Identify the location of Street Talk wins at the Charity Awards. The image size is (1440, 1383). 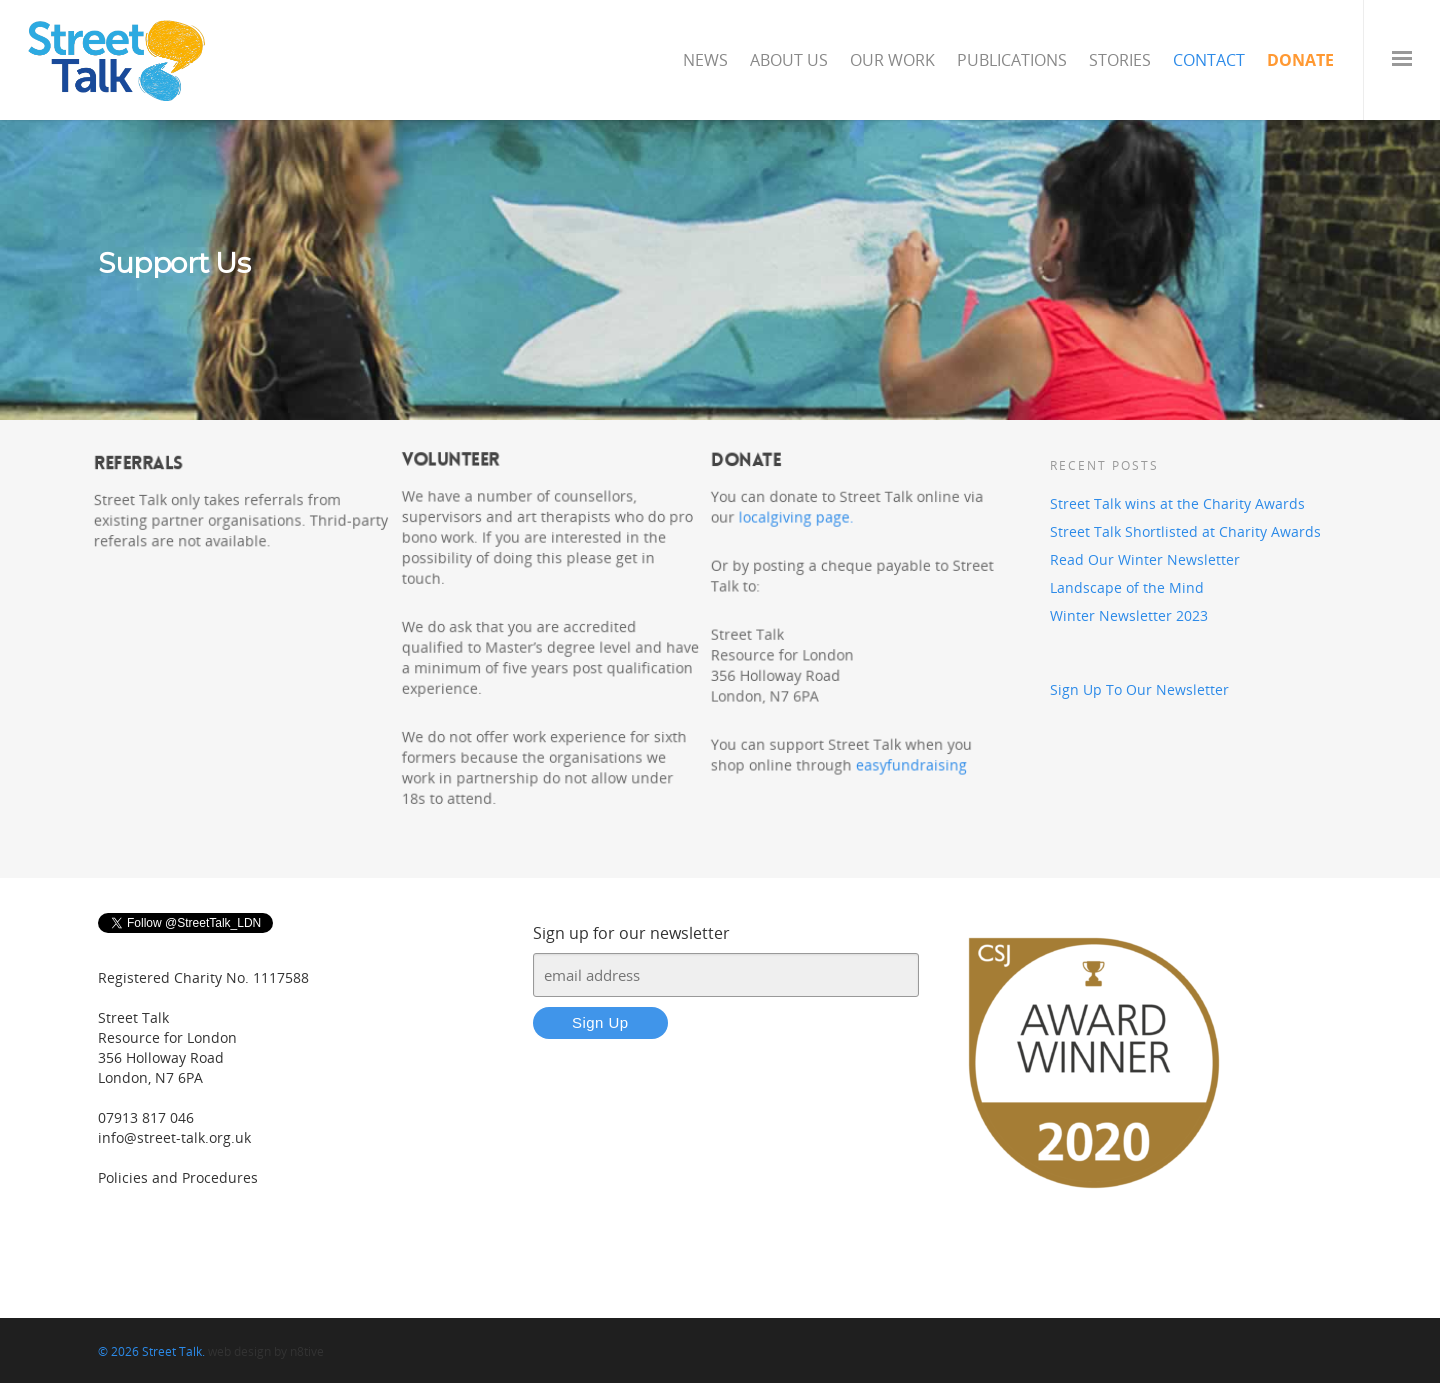
(1177, 503).